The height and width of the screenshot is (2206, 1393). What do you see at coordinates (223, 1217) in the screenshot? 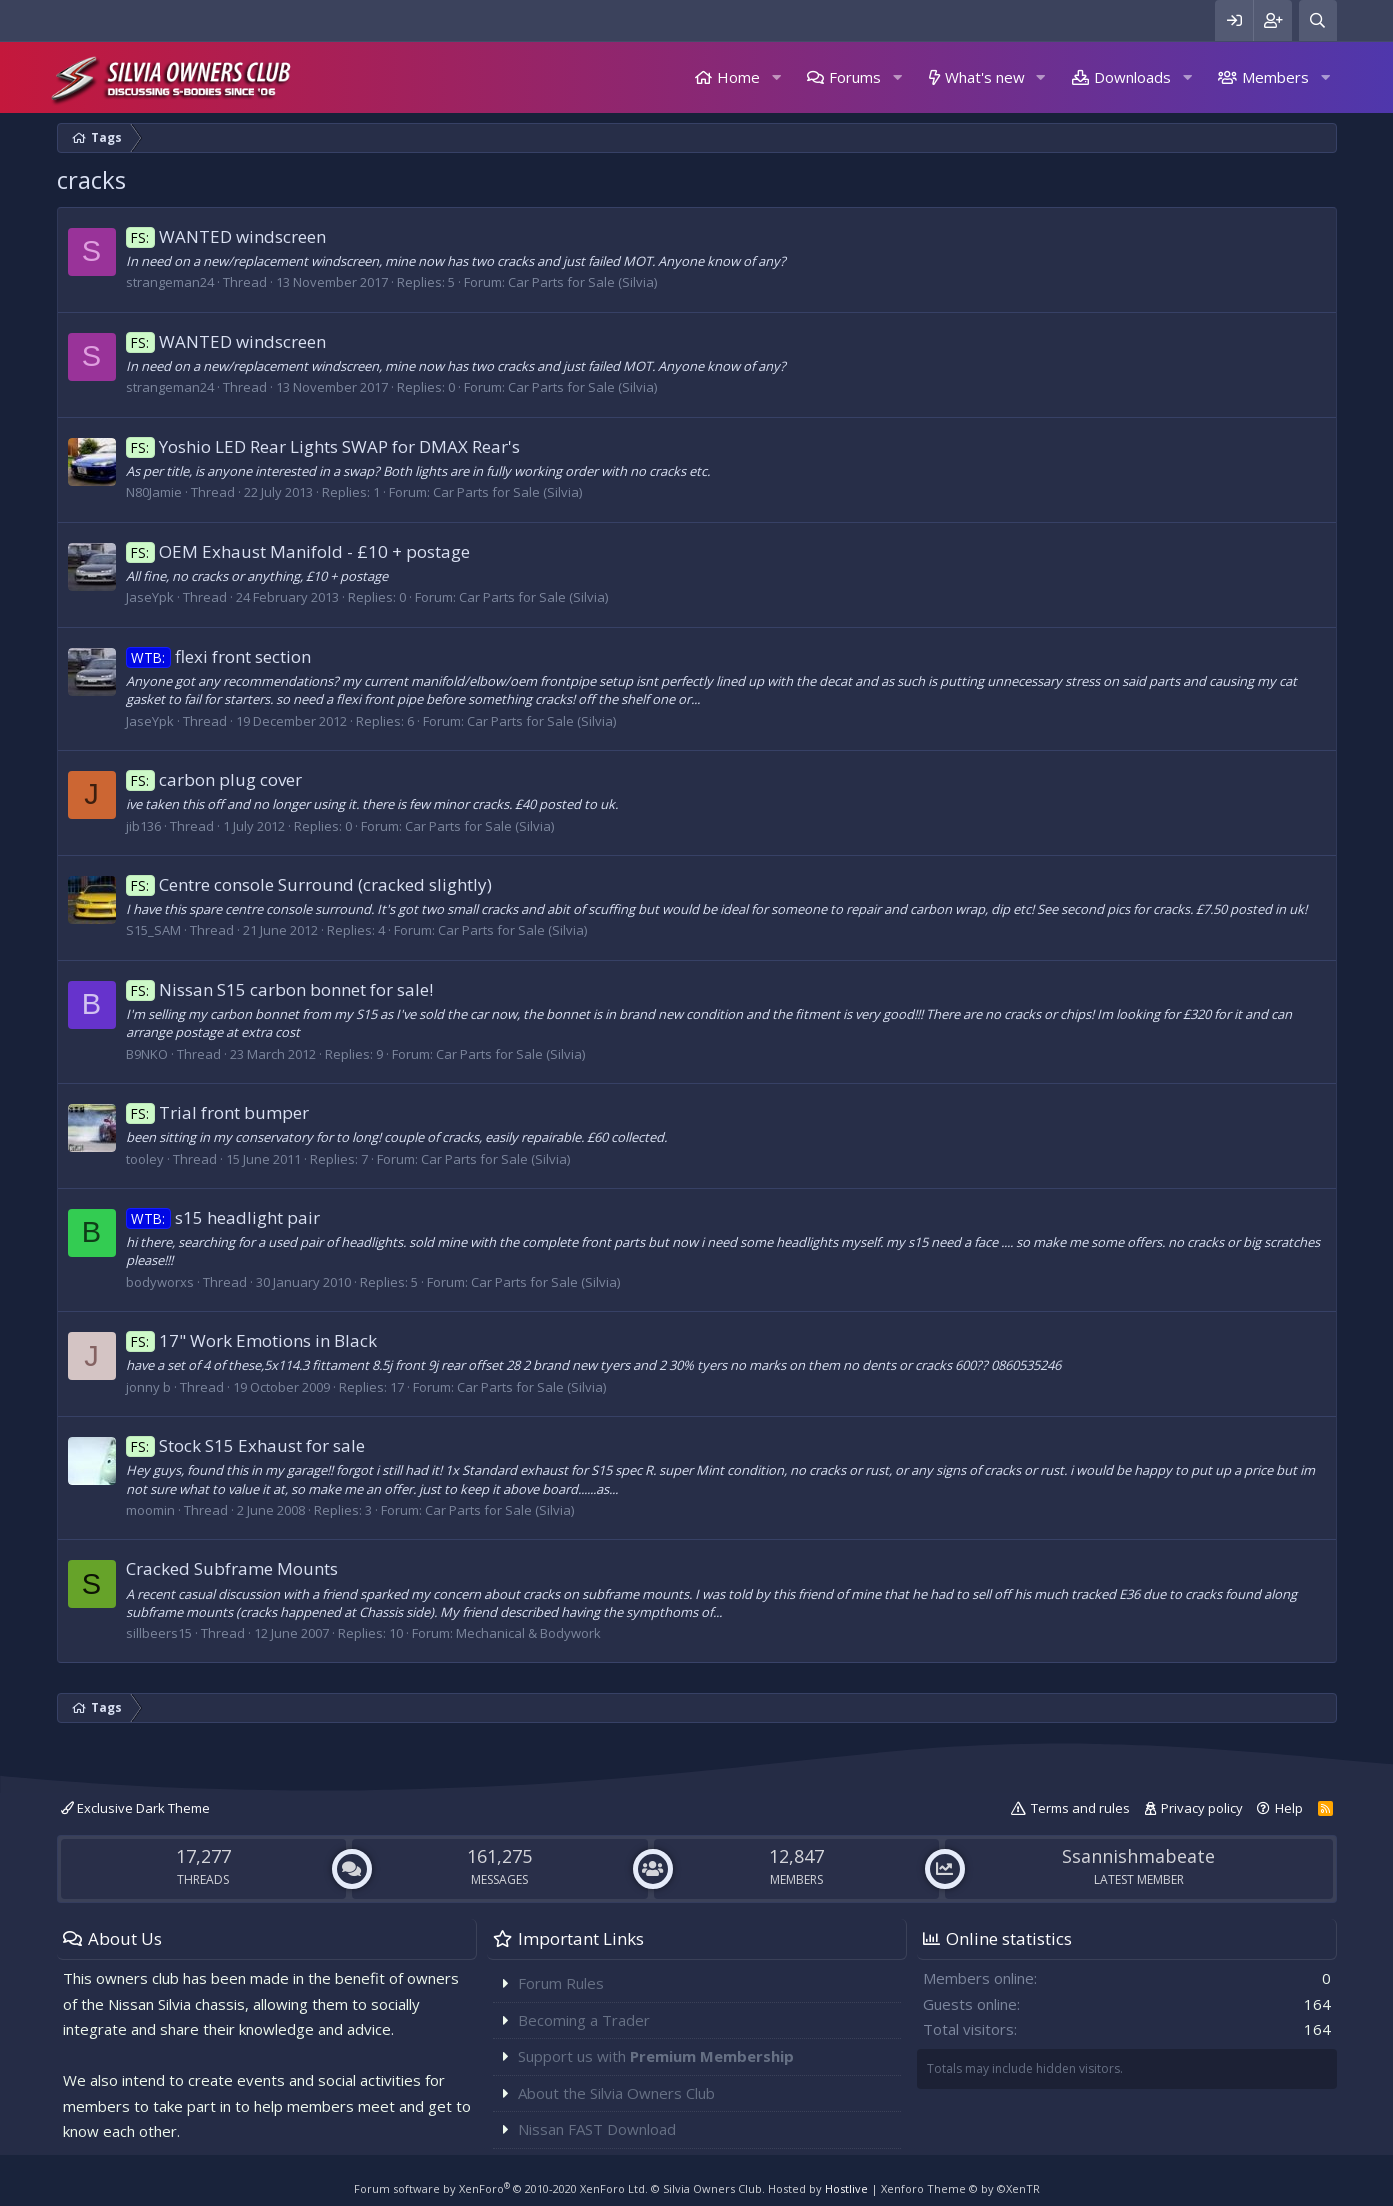
I see `s15 headlight pair` at bounding box center [223, 1217].